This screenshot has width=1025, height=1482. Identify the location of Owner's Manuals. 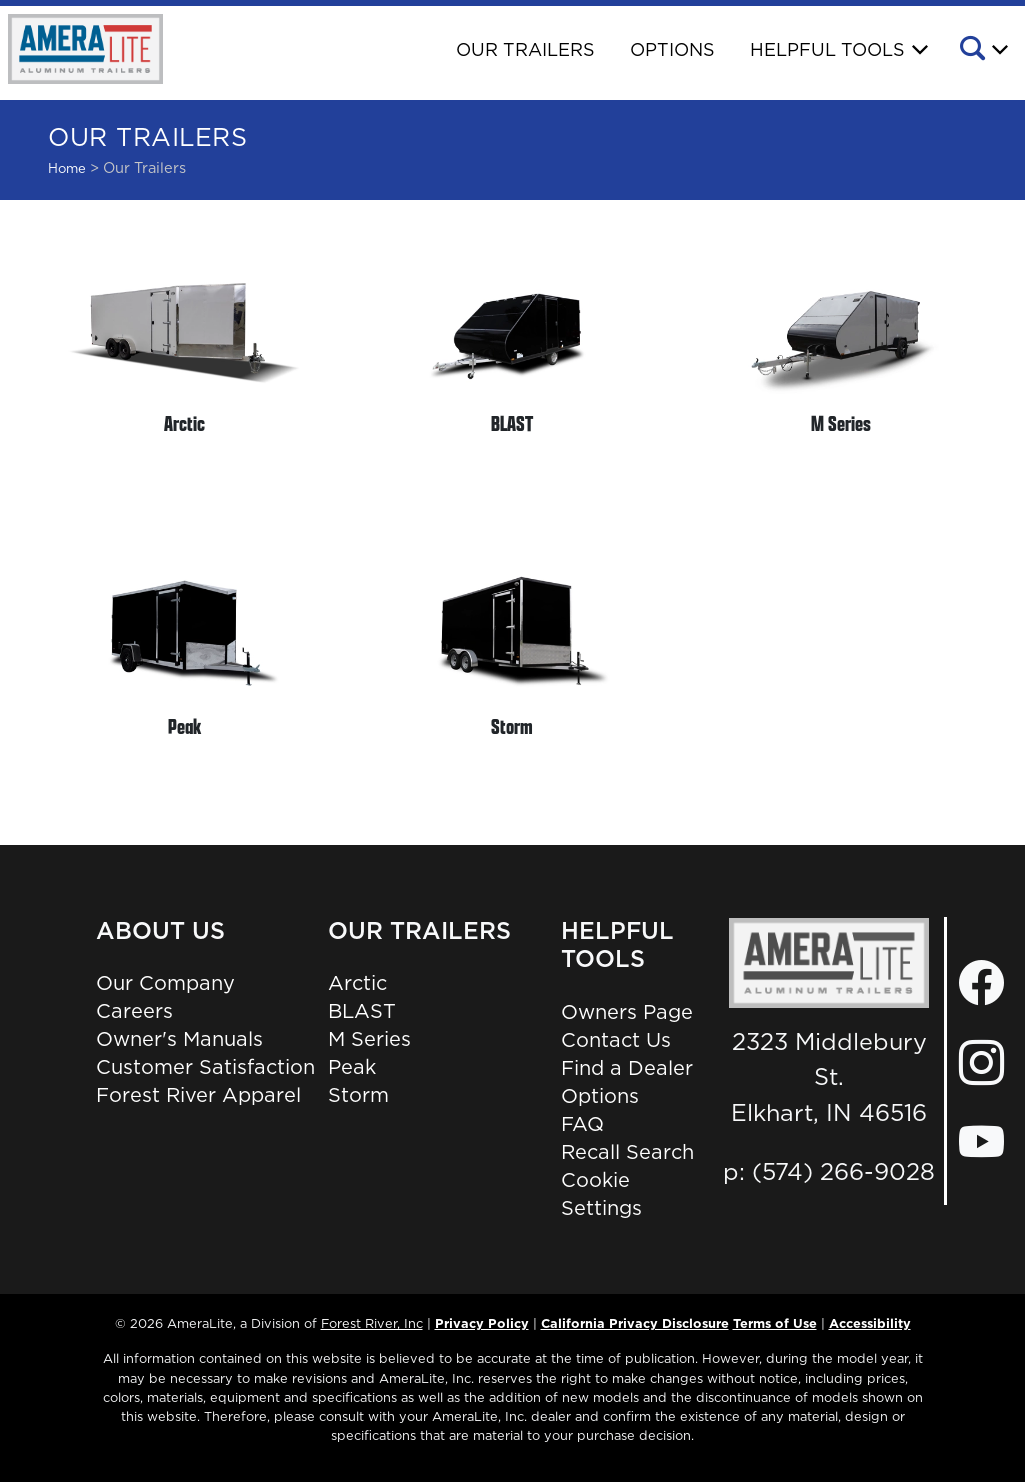
(179, 1039).